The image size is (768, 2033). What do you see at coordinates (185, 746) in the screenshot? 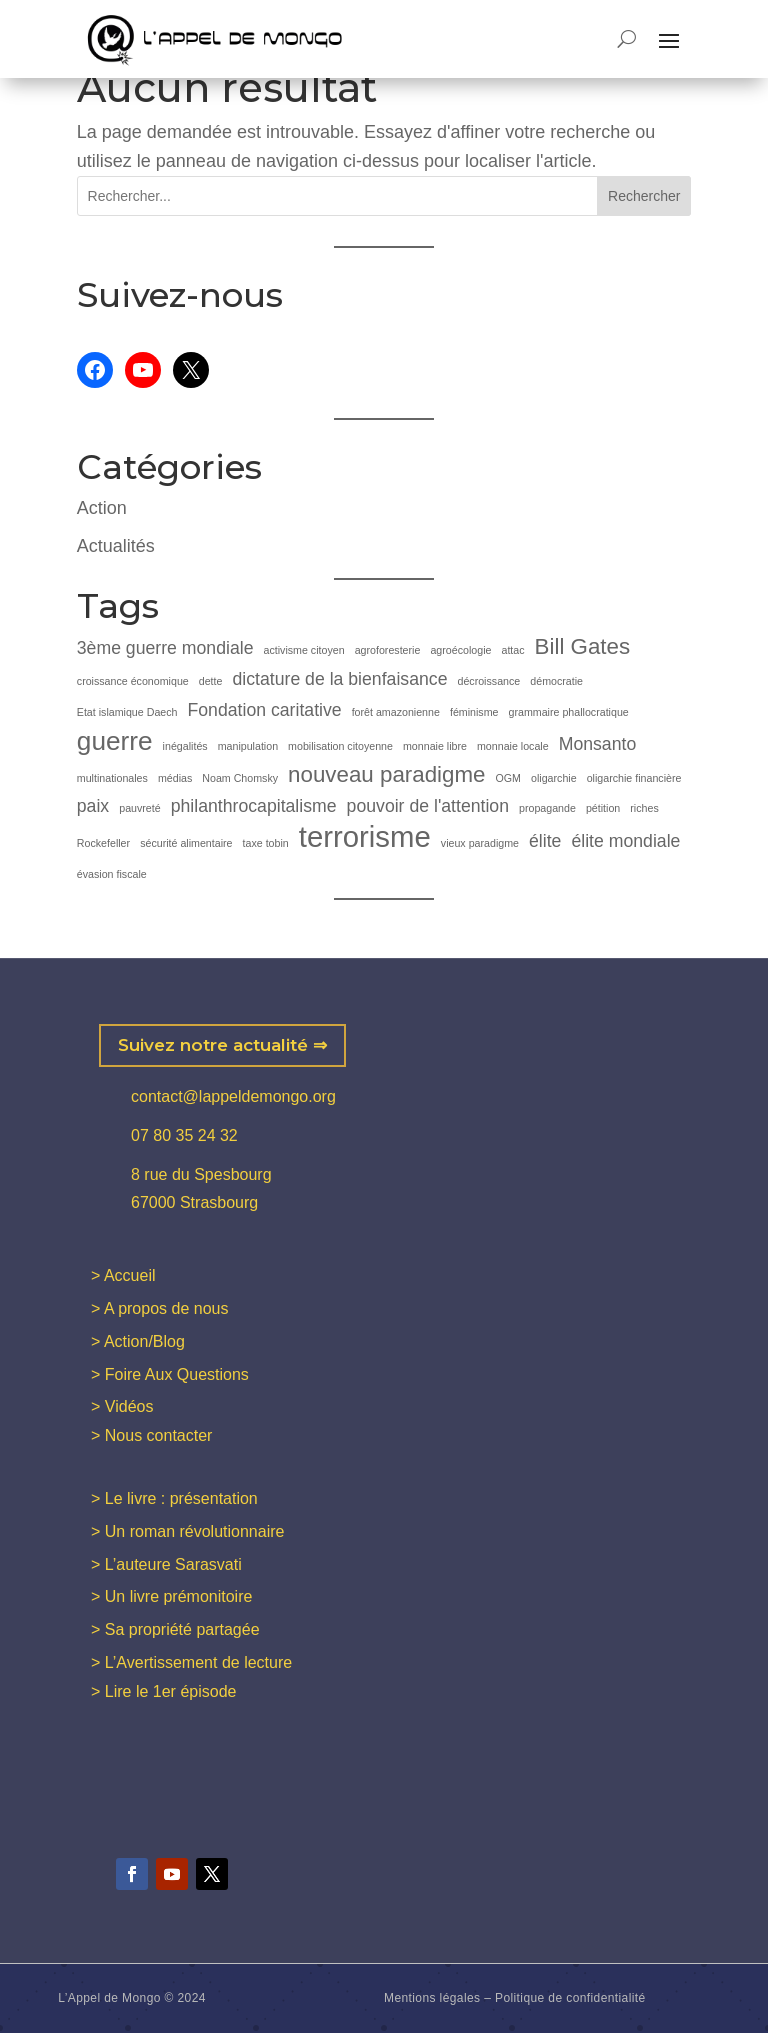
I see `inégalités [inégalités (1 élément)]` at bounding box center [185, 746].